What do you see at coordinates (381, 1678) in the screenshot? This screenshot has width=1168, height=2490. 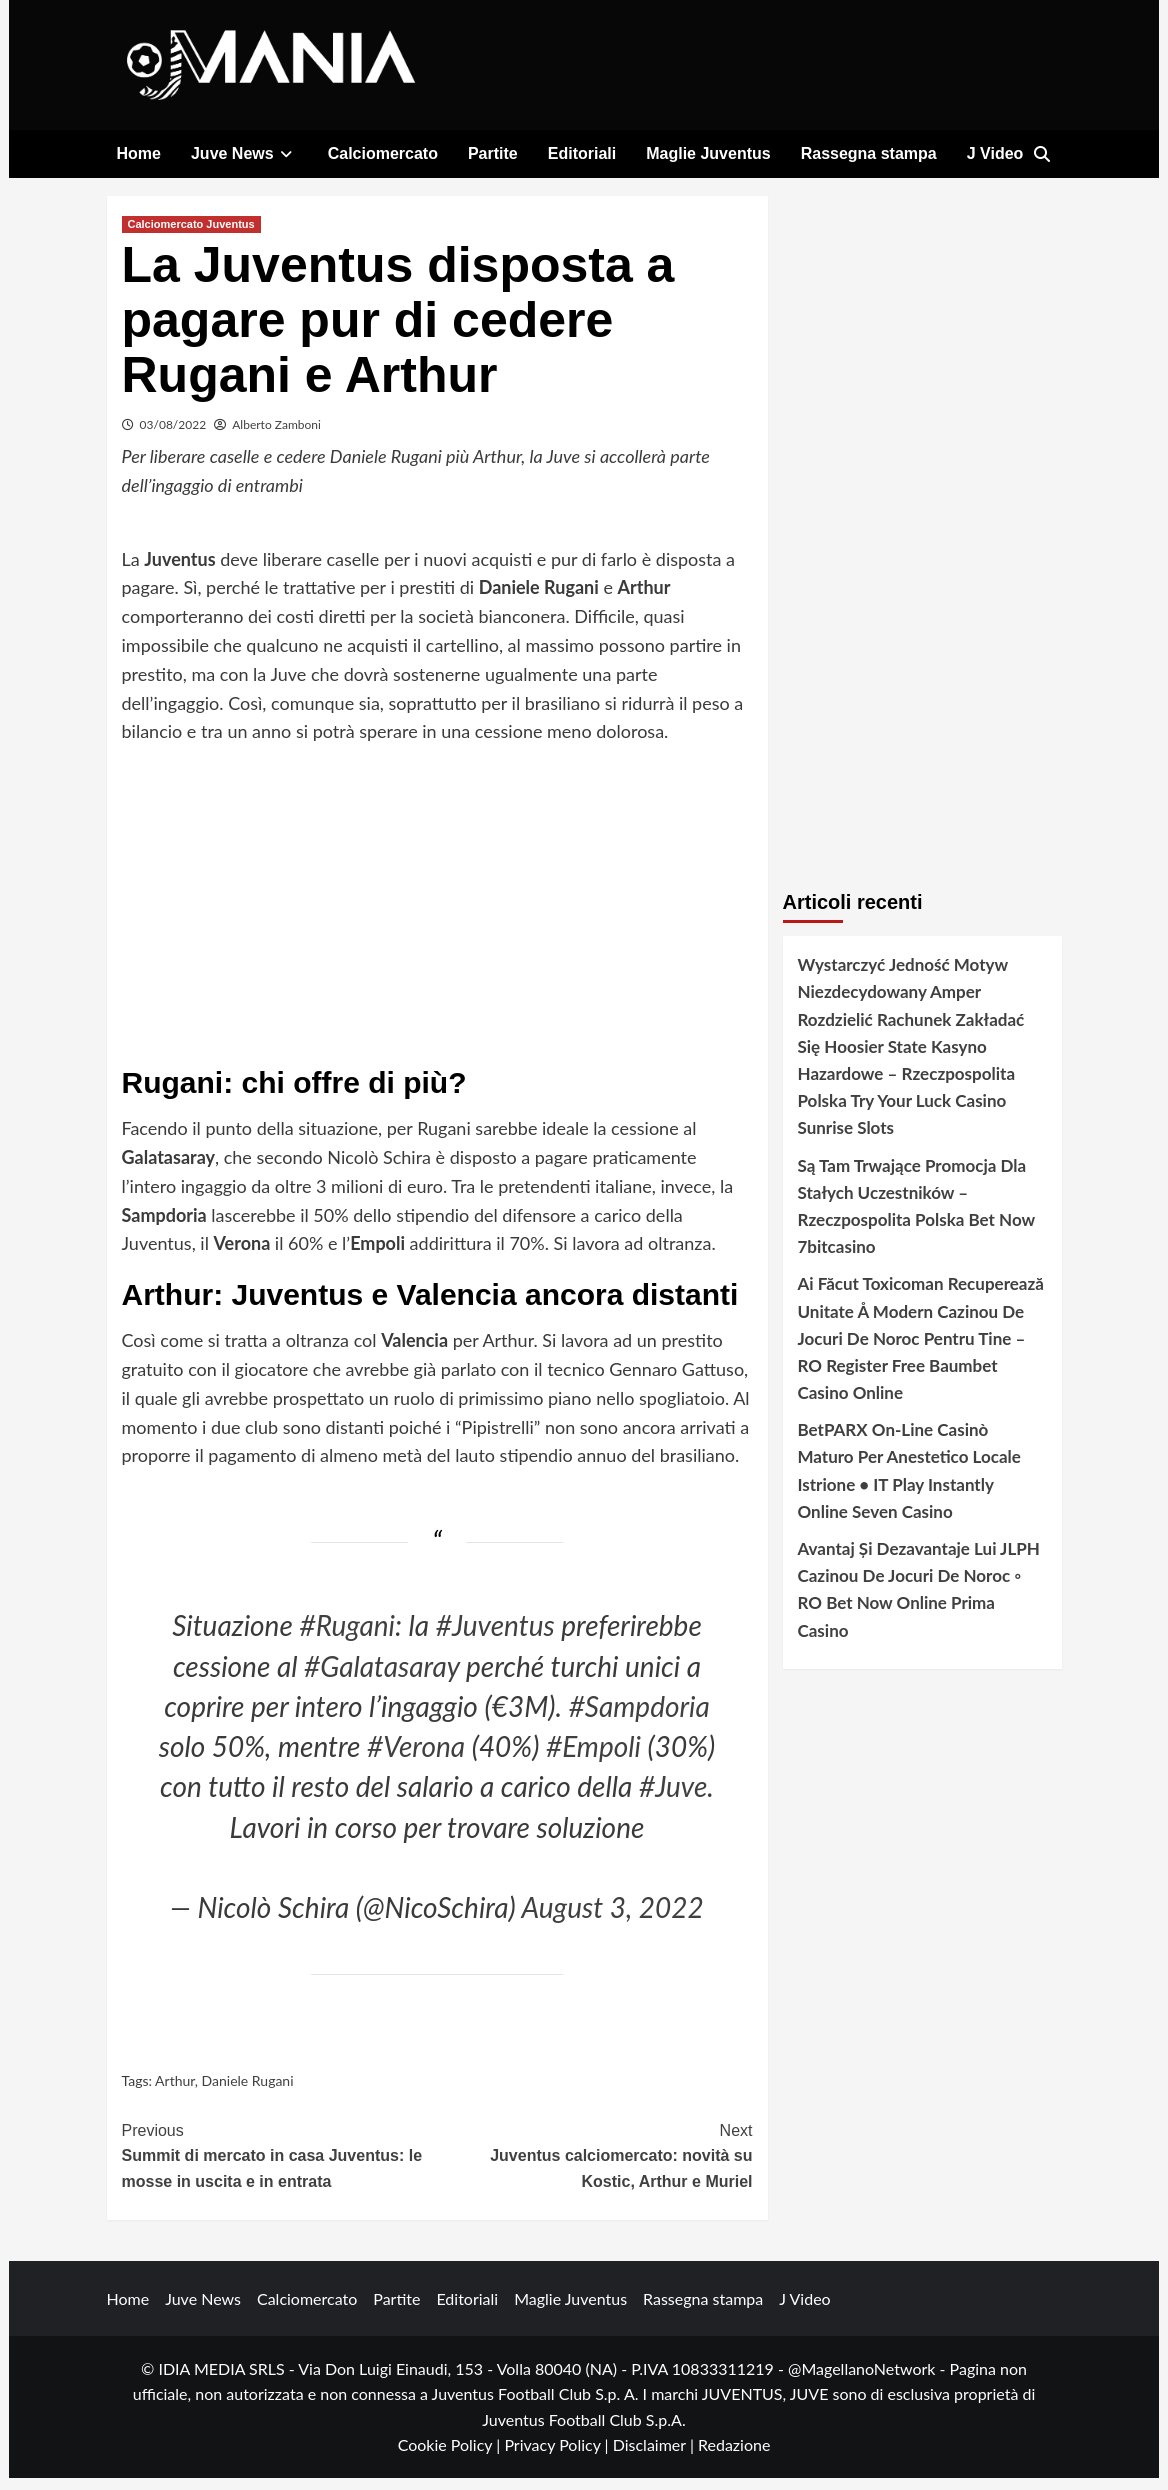 I see `#Galatasaray` at bounding box center [381, 1678].